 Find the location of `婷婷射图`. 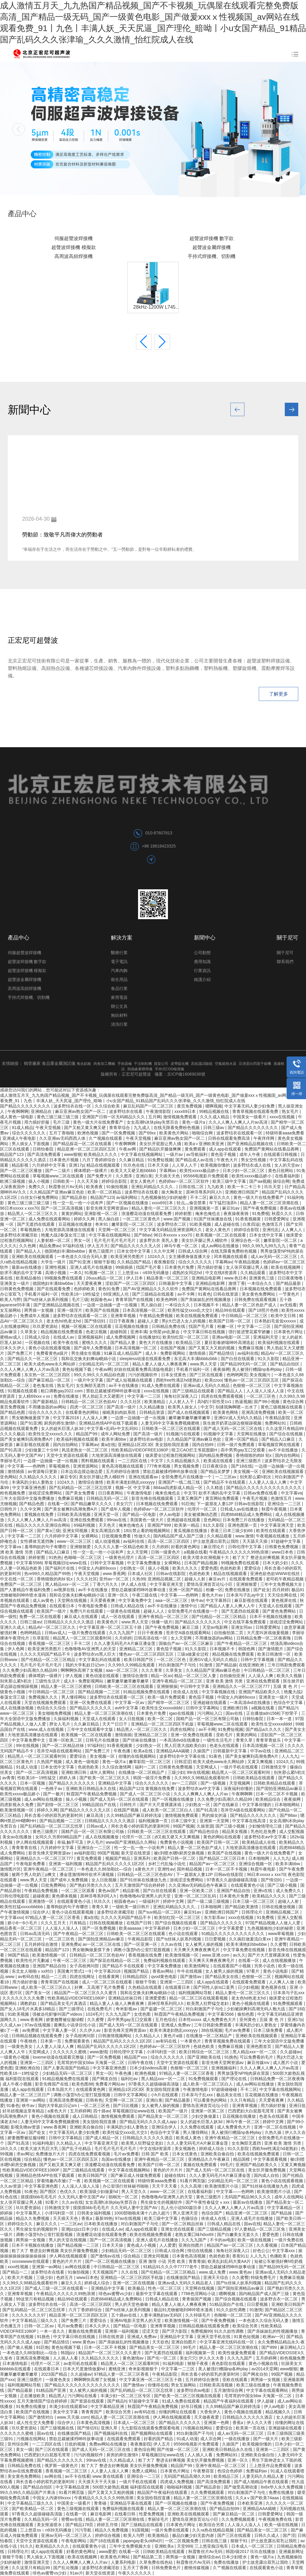

婷婷射图 is located at coordinates (184, 1213).